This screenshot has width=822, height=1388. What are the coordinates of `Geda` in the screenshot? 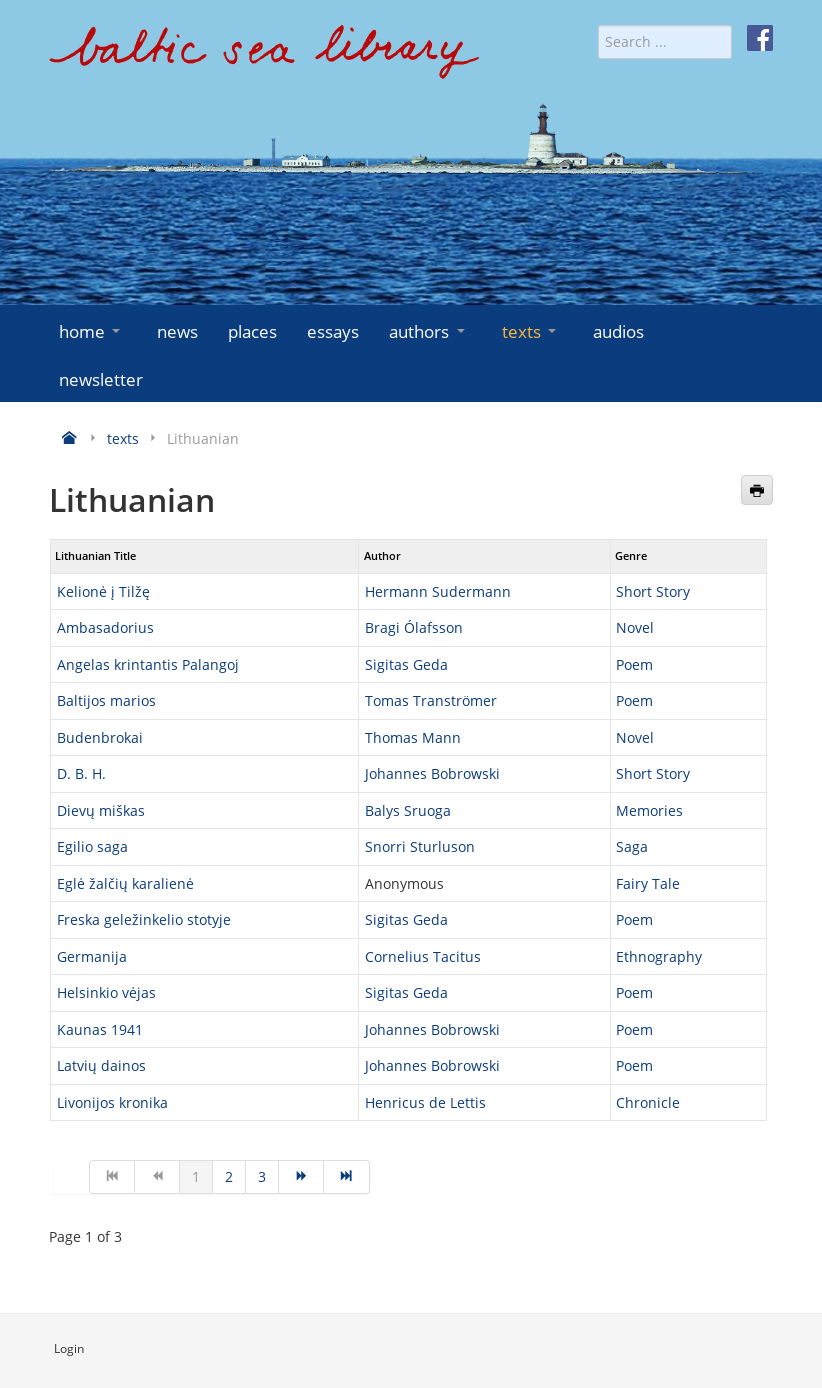 It's located at (430, 919).